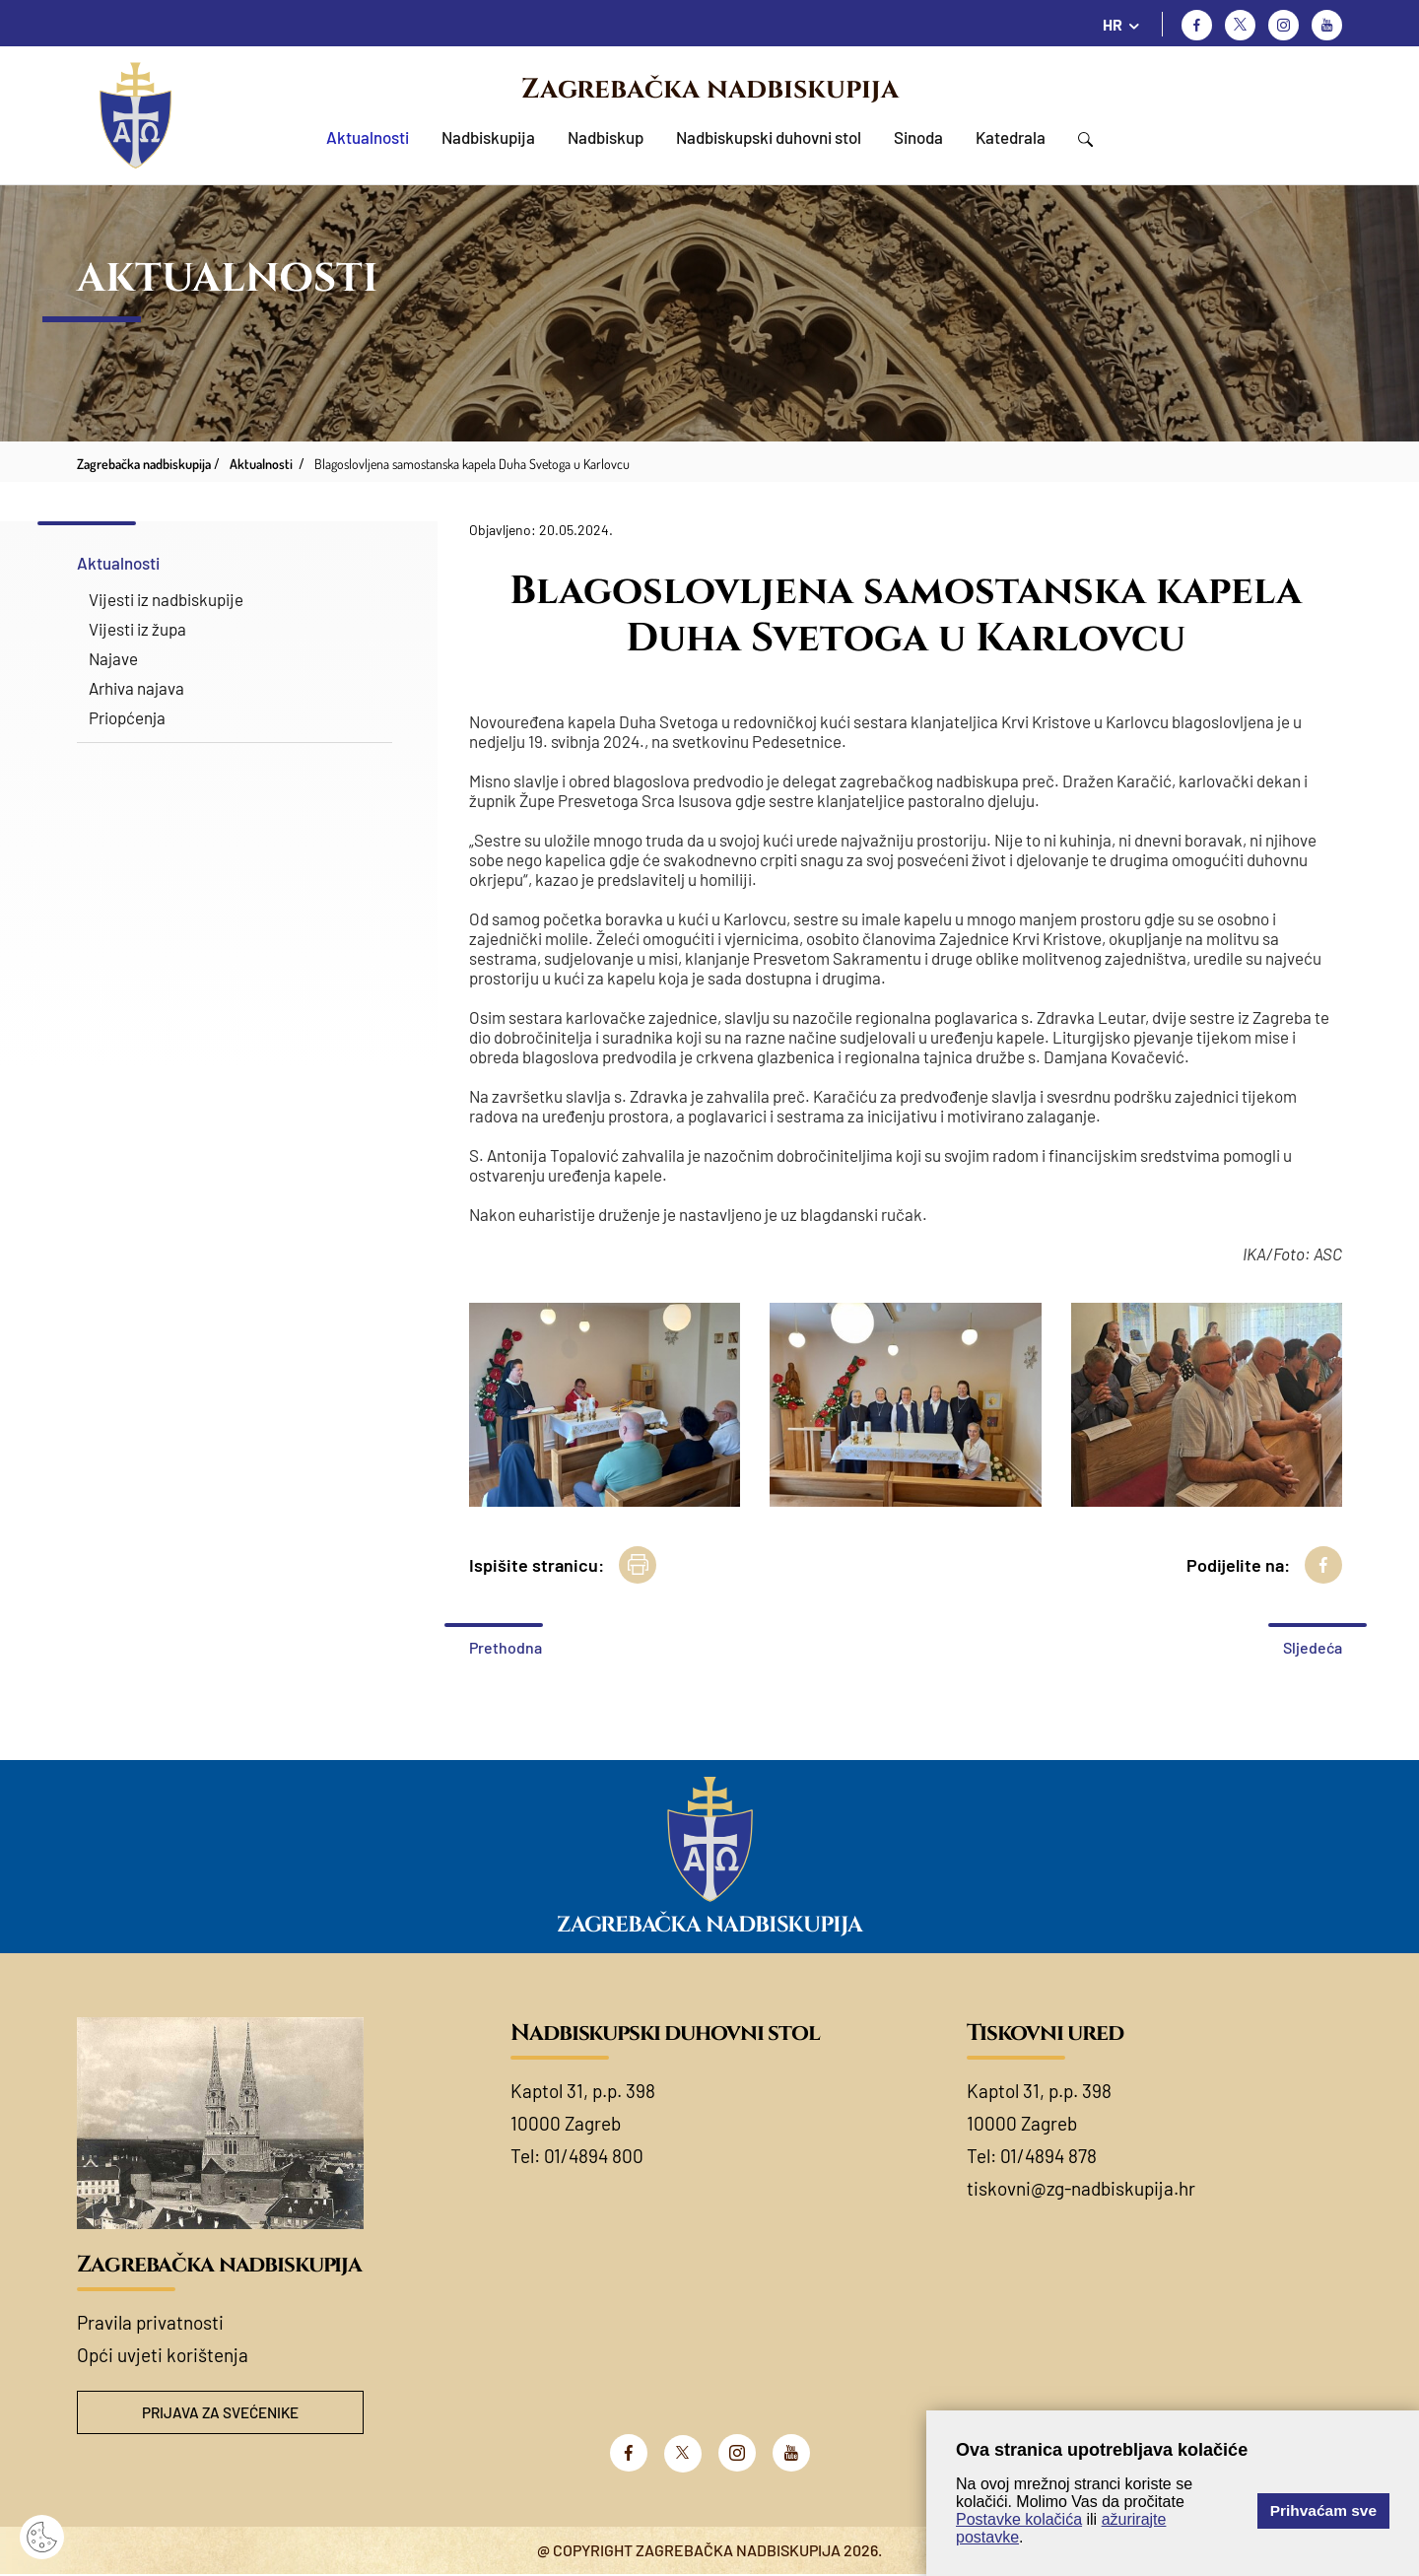 This screenshot has height=2576, width=1419. Describe the element at coordinates (127, 717) in the screenshot. I see `Priopćenja` at that location.